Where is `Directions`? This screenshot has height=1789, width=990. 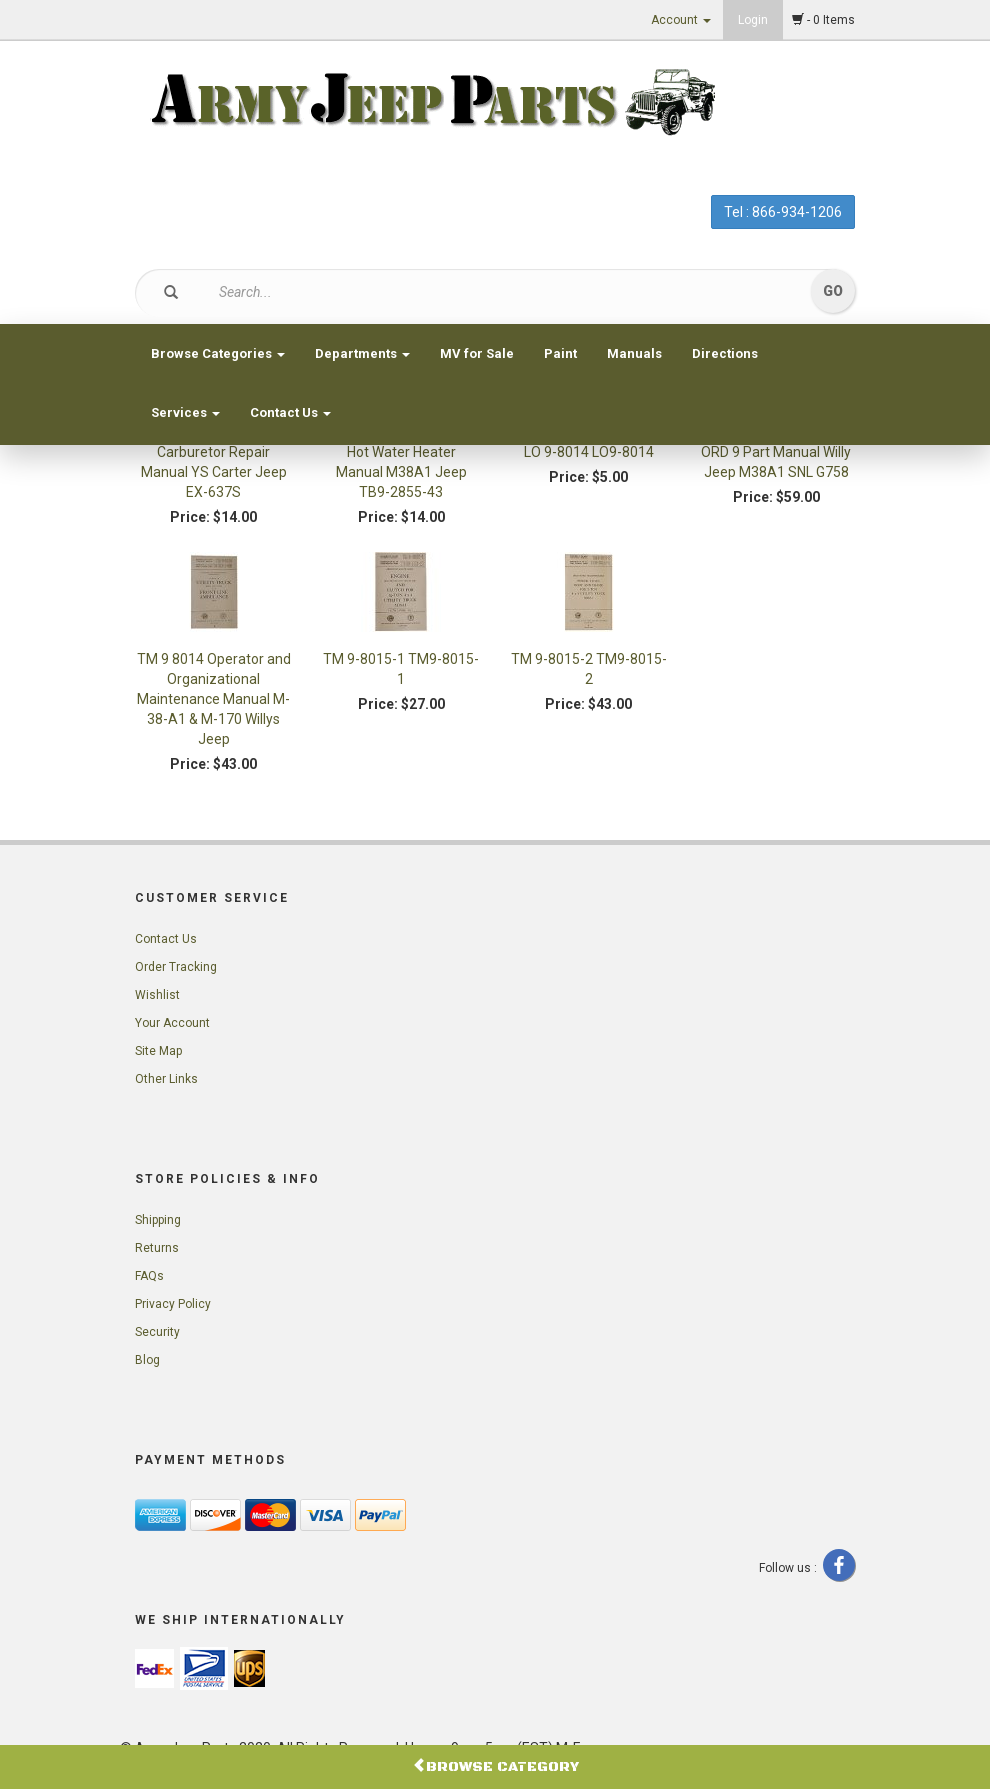 Directions is located at coordinates (725, 353).